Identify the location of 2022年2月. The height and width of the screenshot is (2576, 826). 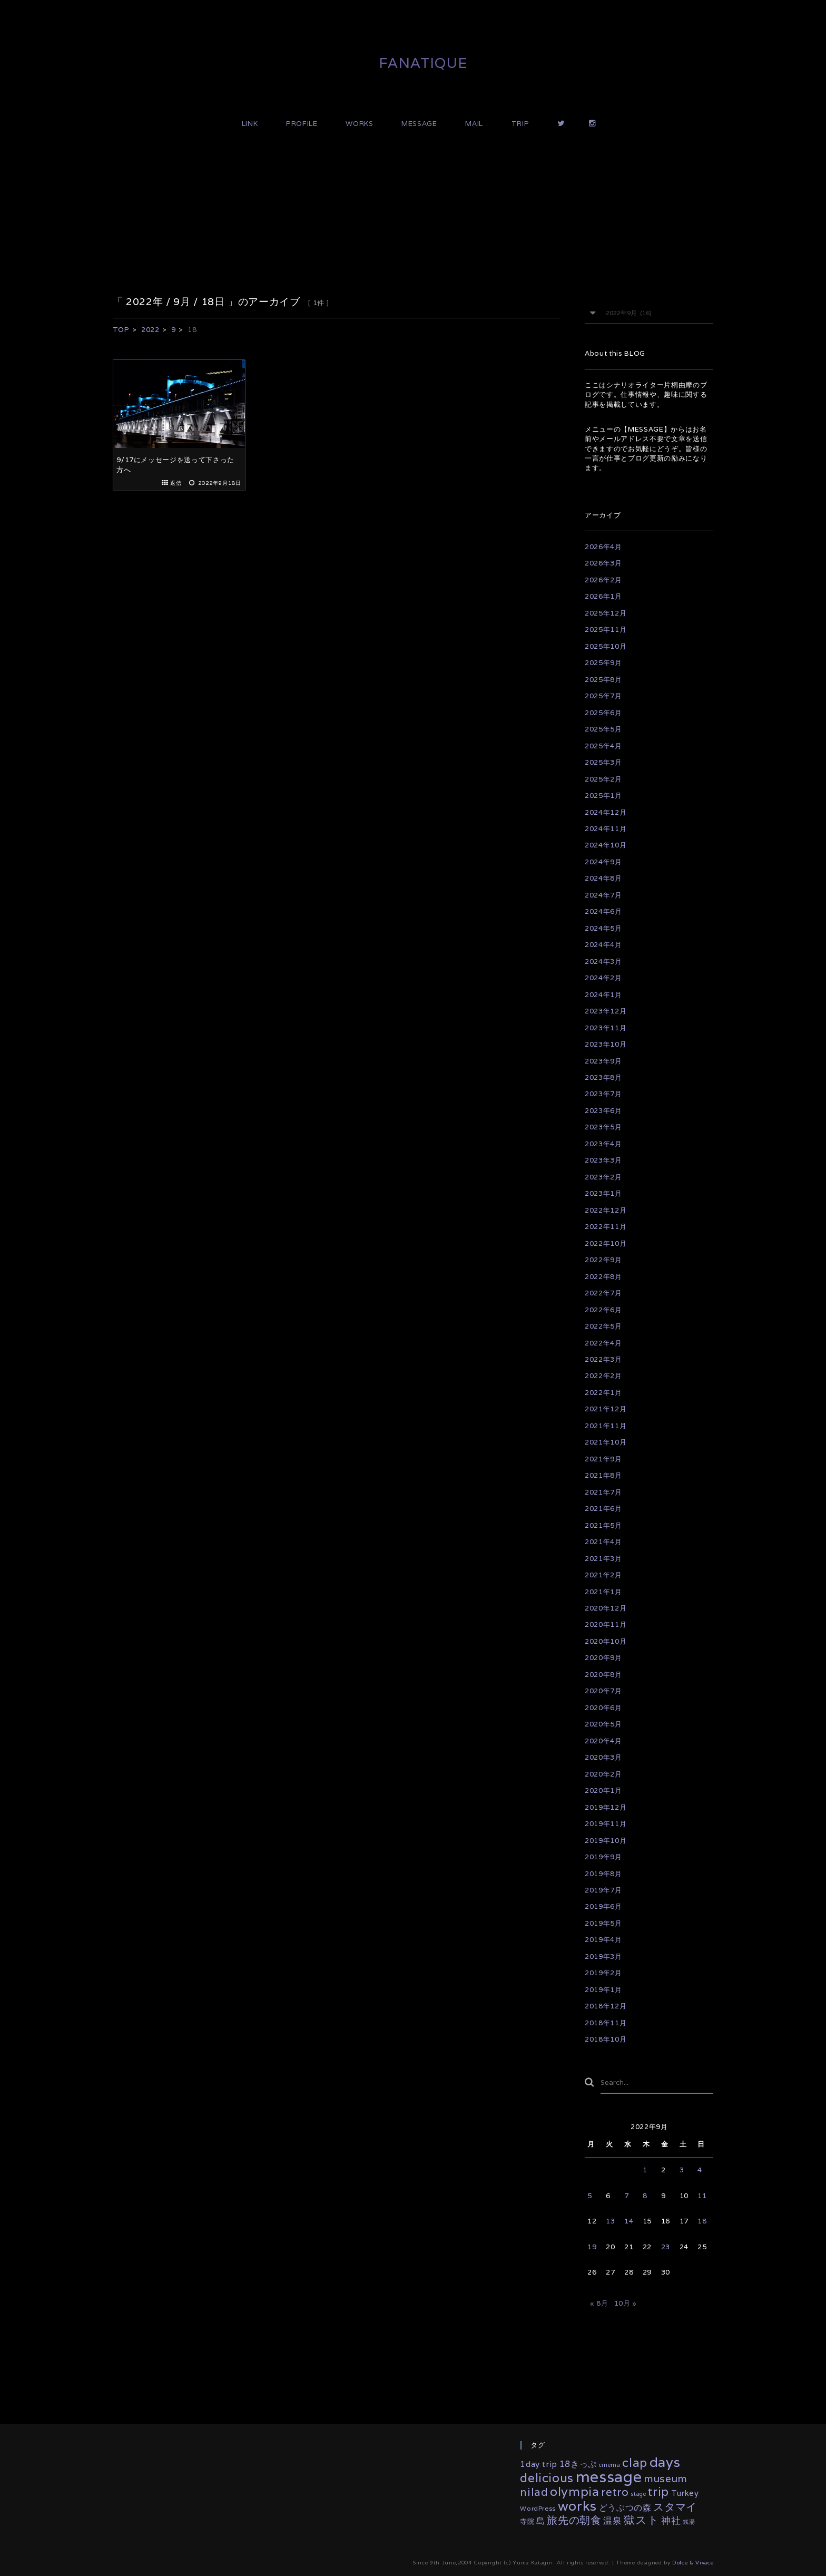
(603, 1375).